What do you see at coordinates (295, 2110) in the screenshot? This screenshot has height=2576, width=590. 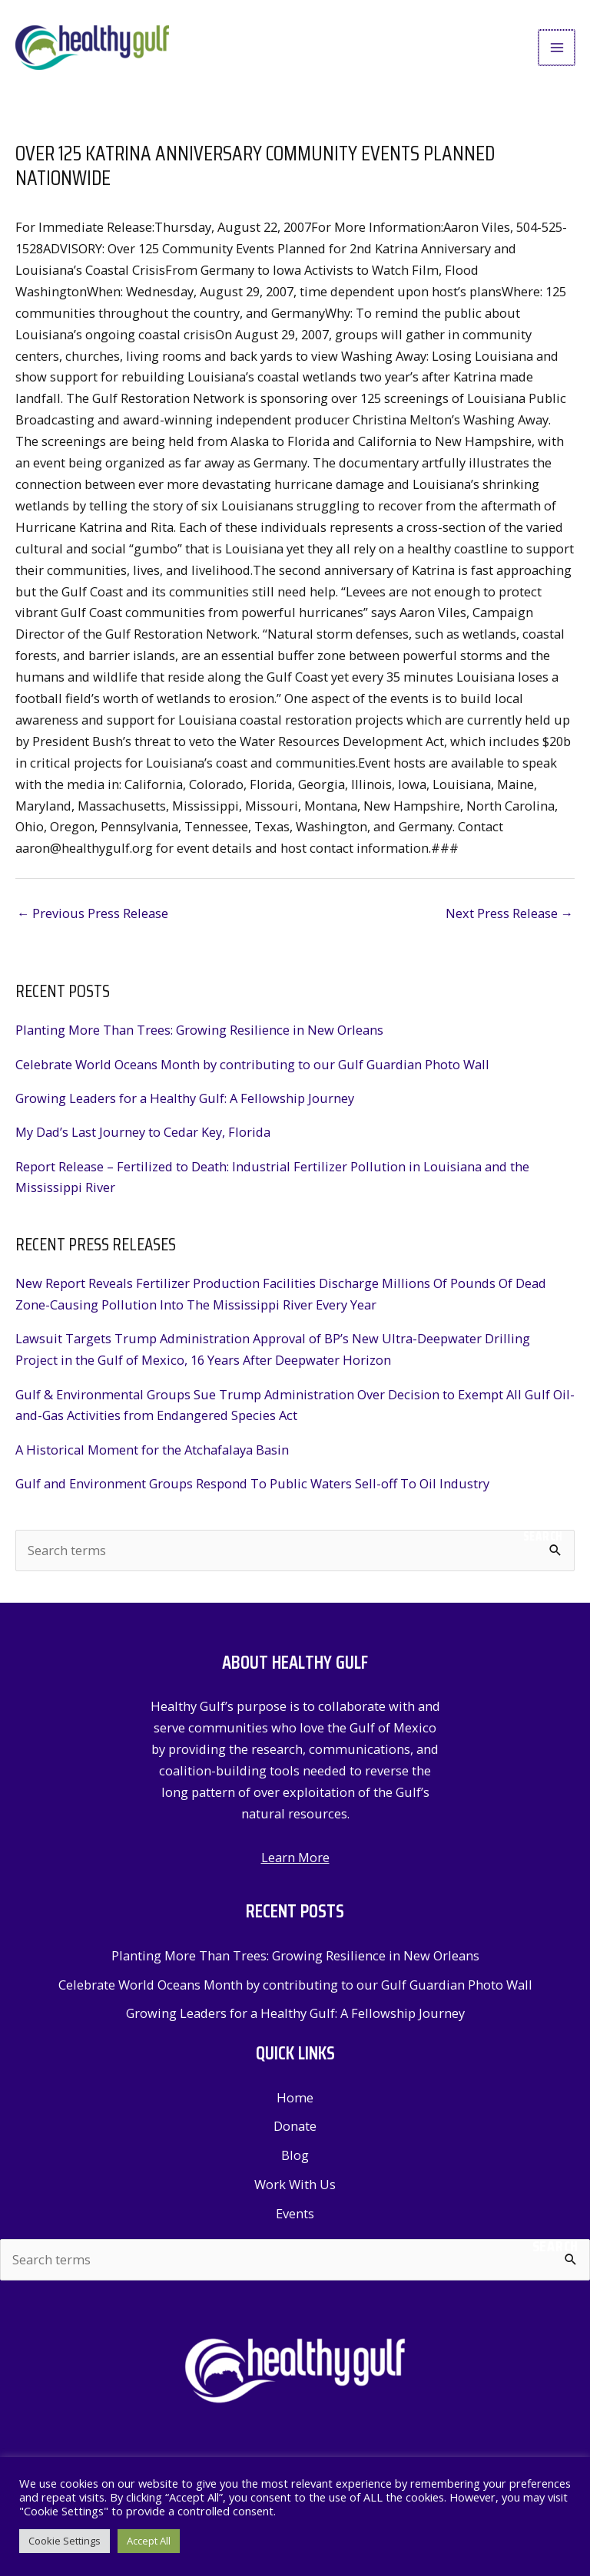 I see `Home` at bounding box center [295, 2110].